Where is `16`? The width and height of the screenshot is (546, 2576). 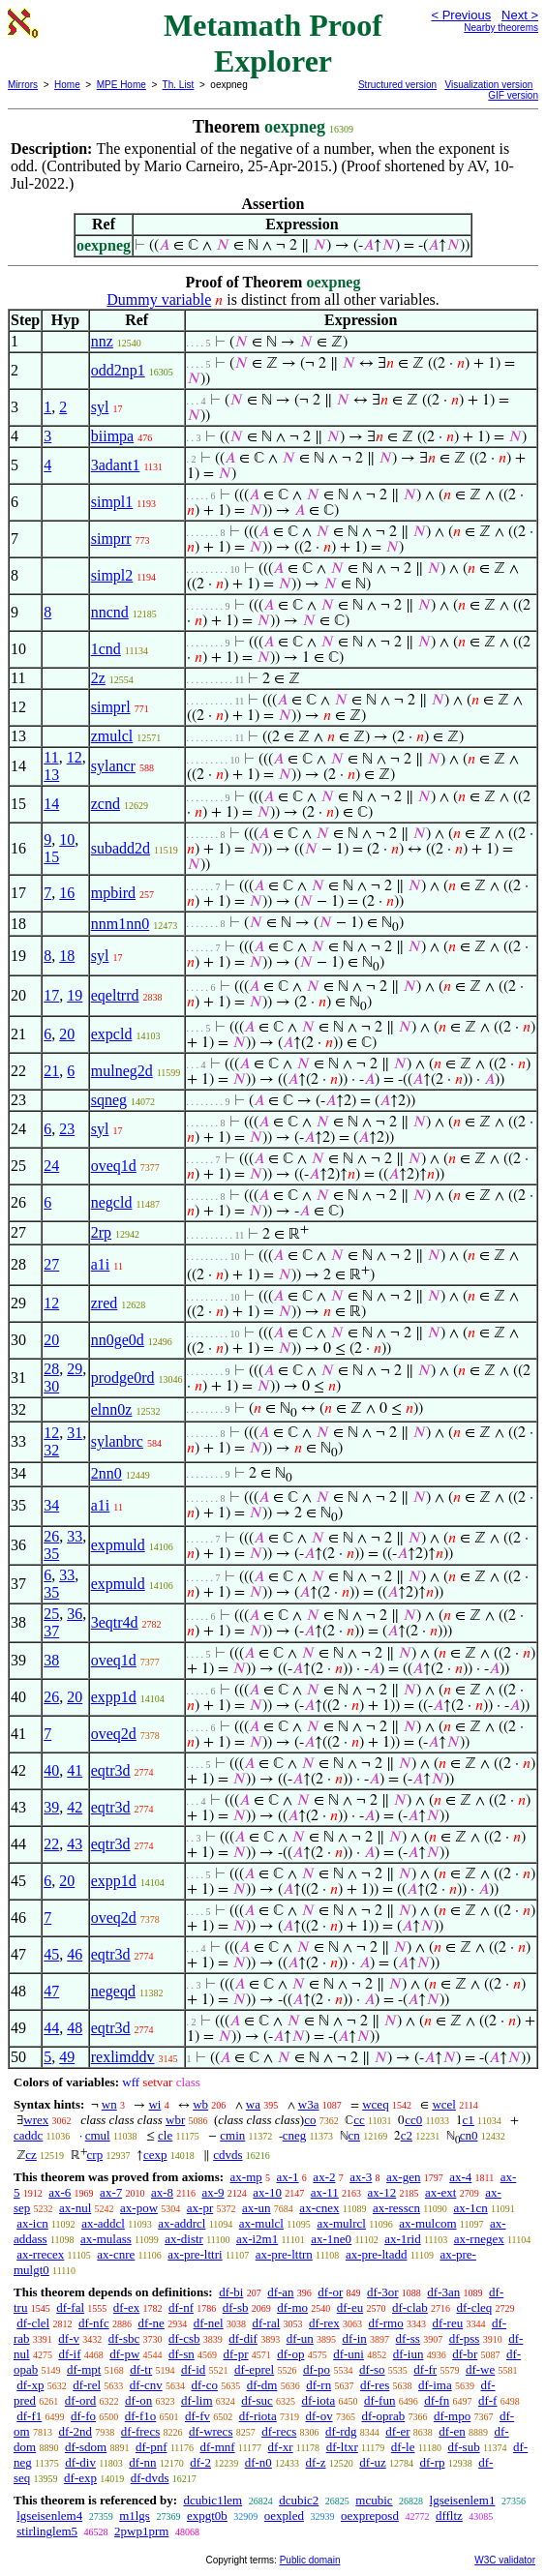
16 is located at coordinates (67, 892).